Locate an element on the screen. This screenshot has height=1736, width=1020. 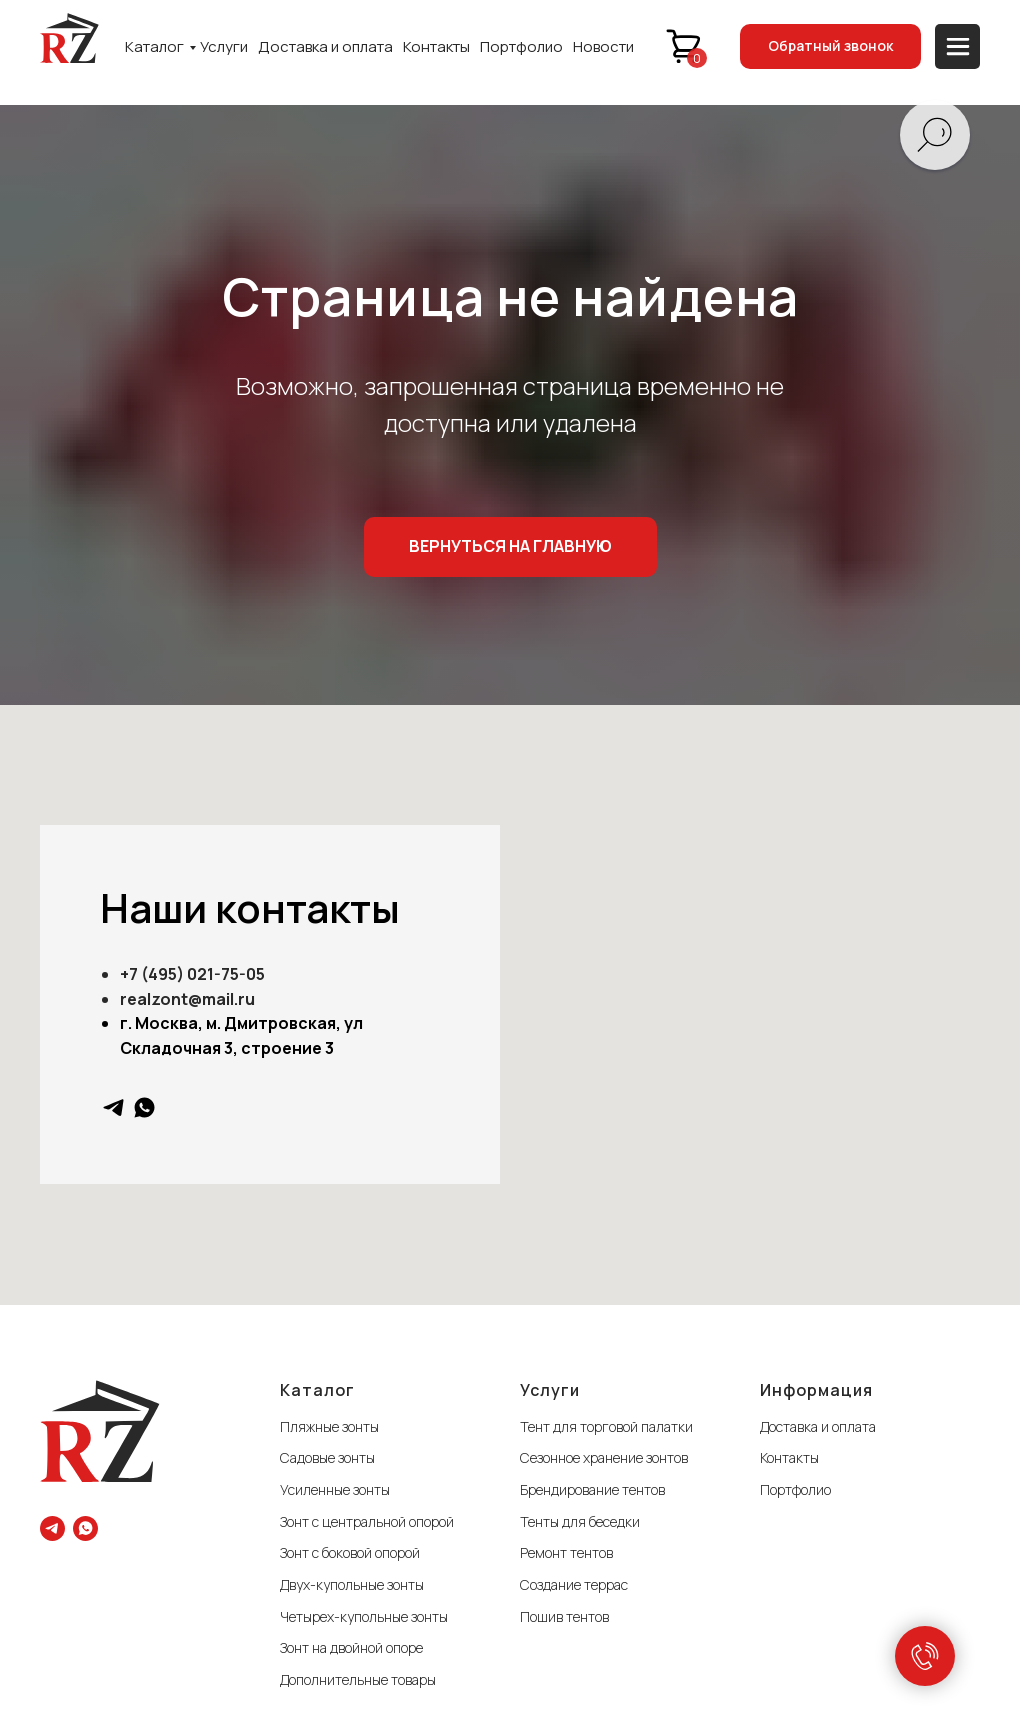
realzont@mail.r is located at coordinates (182, 999).